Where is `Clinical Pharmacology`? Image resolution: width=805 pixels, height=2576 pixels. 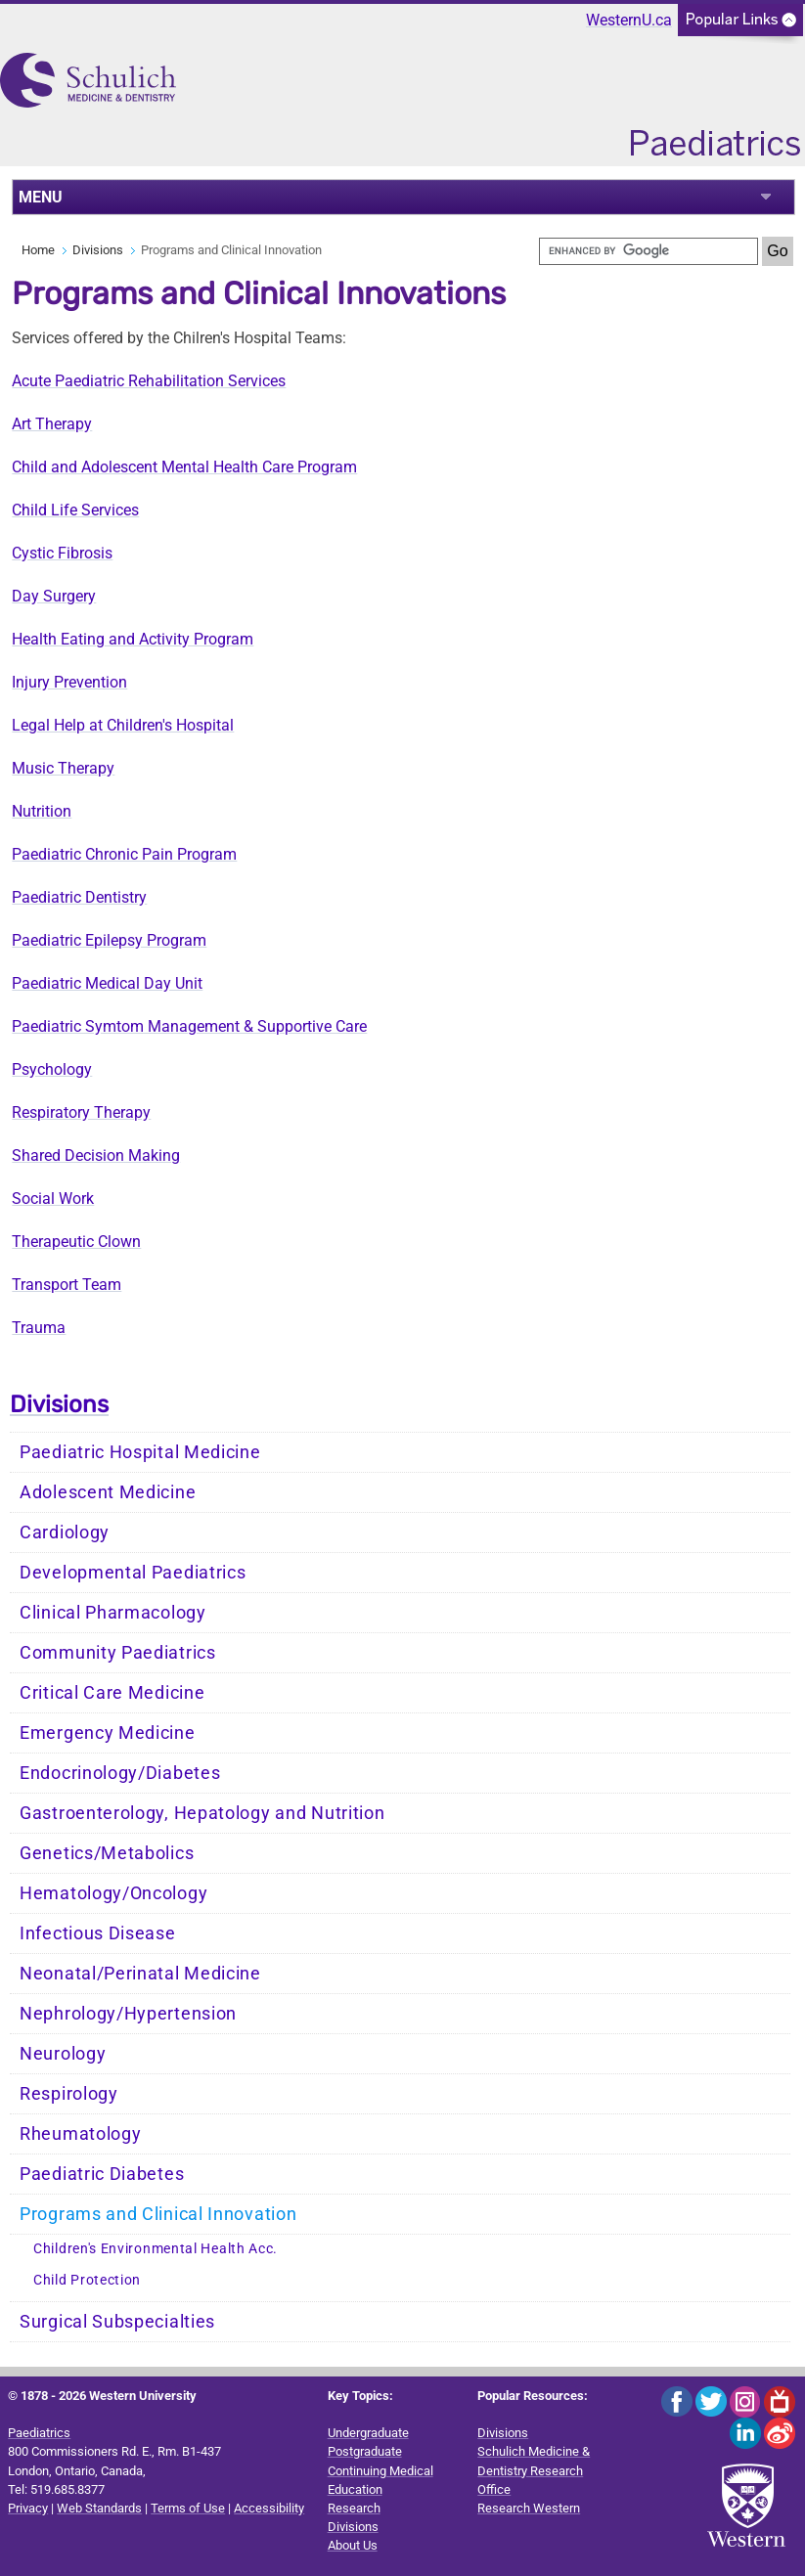
Clinical Pharmacology is located at coordinates (113, 1612).